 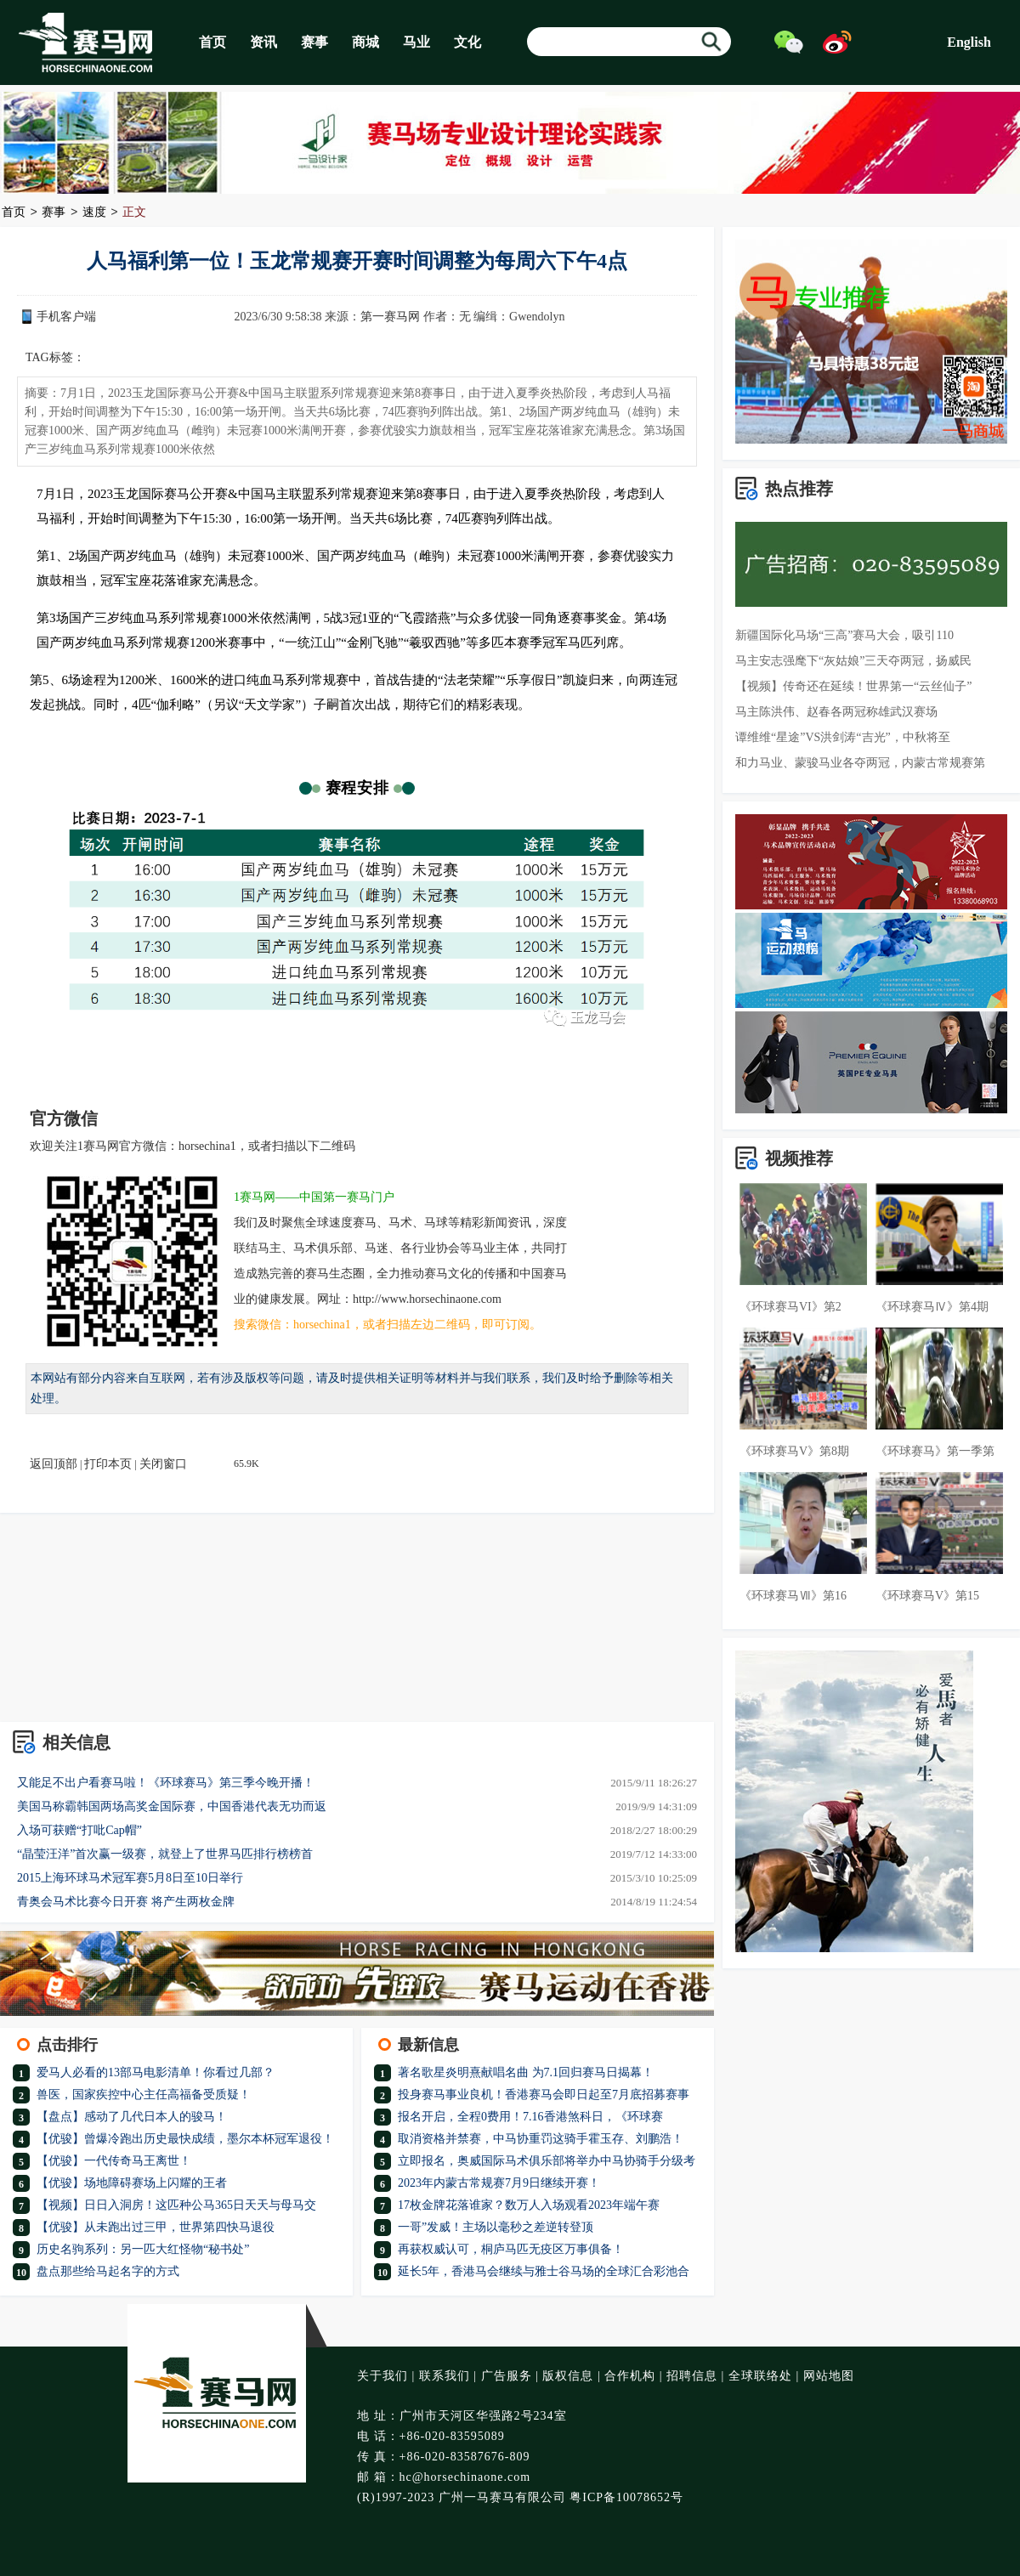 I want to click on 打印本页, so click(x=108, y=1464).